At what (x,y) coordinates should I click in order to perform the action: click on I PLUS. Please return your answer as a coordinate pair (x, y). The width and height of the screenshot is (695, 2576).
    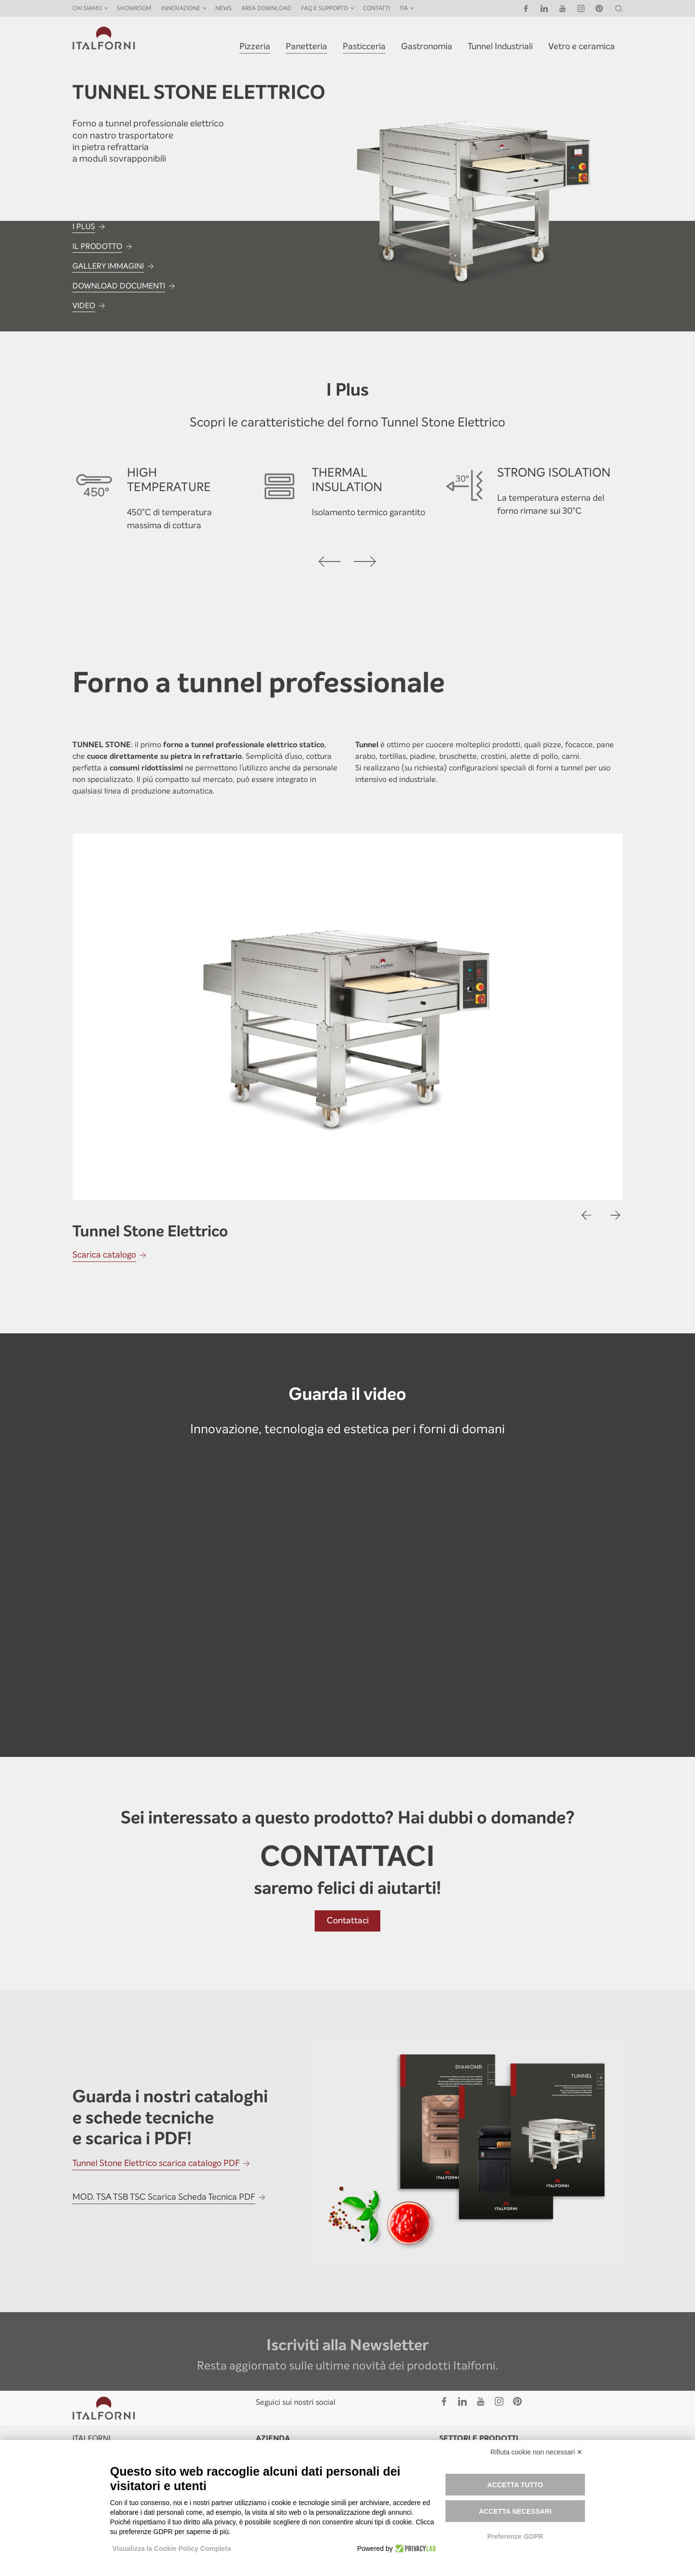
    Looking at the image, I should click on (83, 226).